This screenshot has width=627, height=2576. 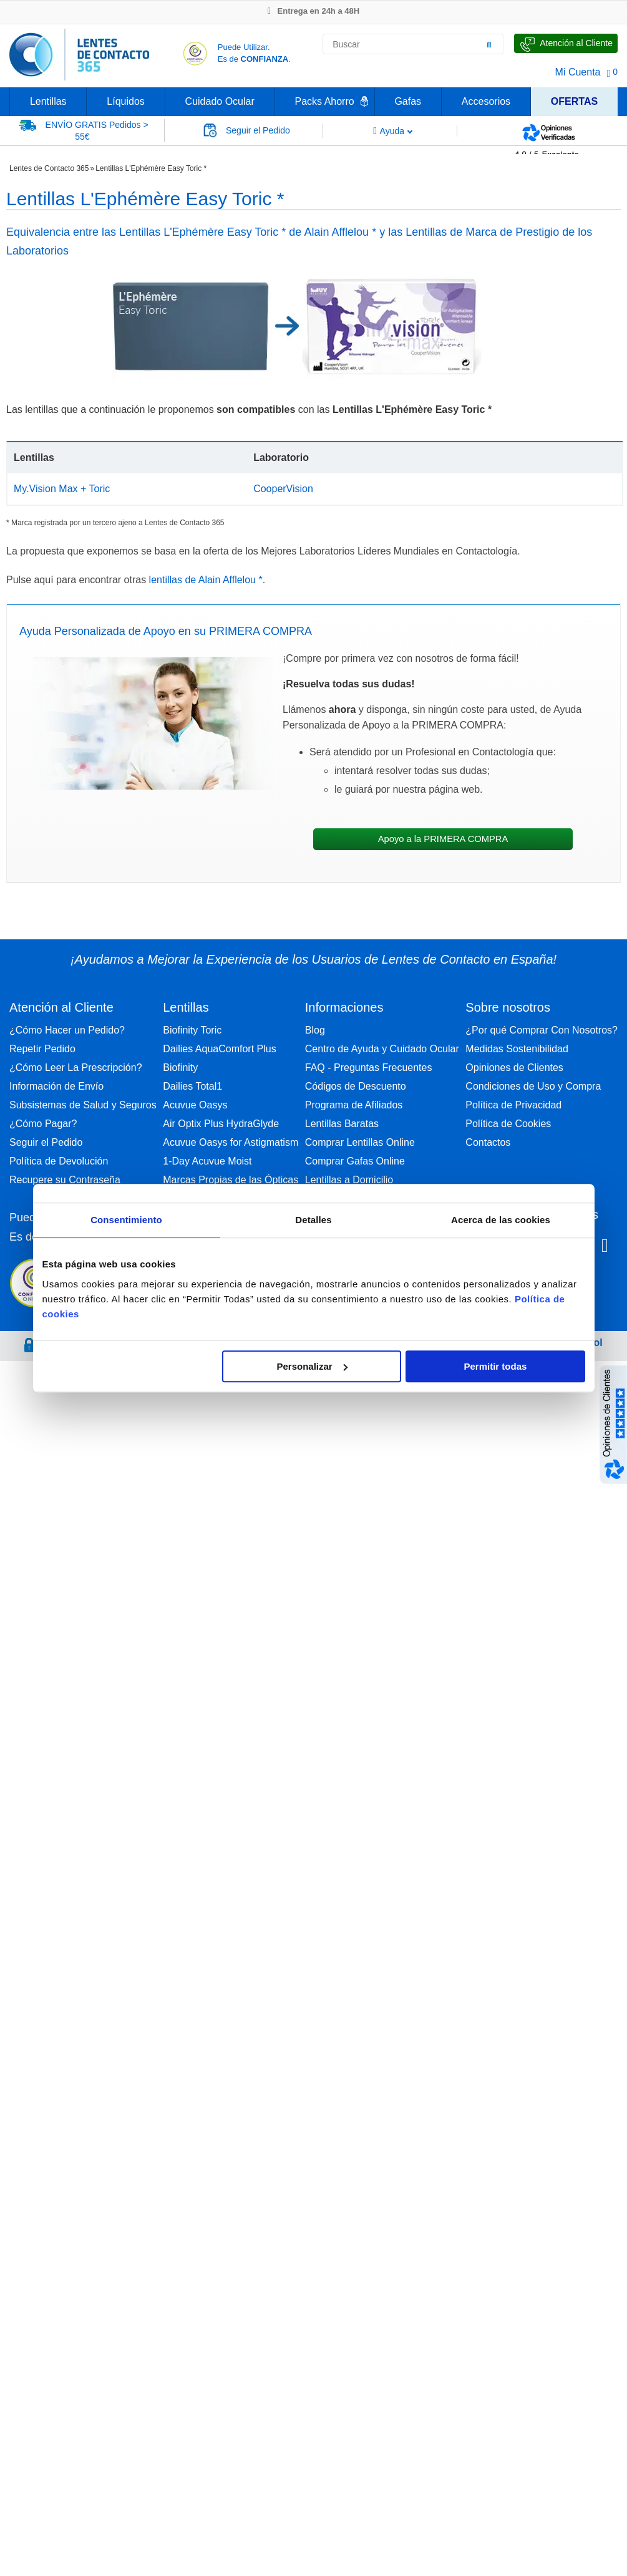 What do you see at coordinates (354, 1105) in the screenshot?
I see `Programa de Afiliados` at bounding box center [354, 1105].